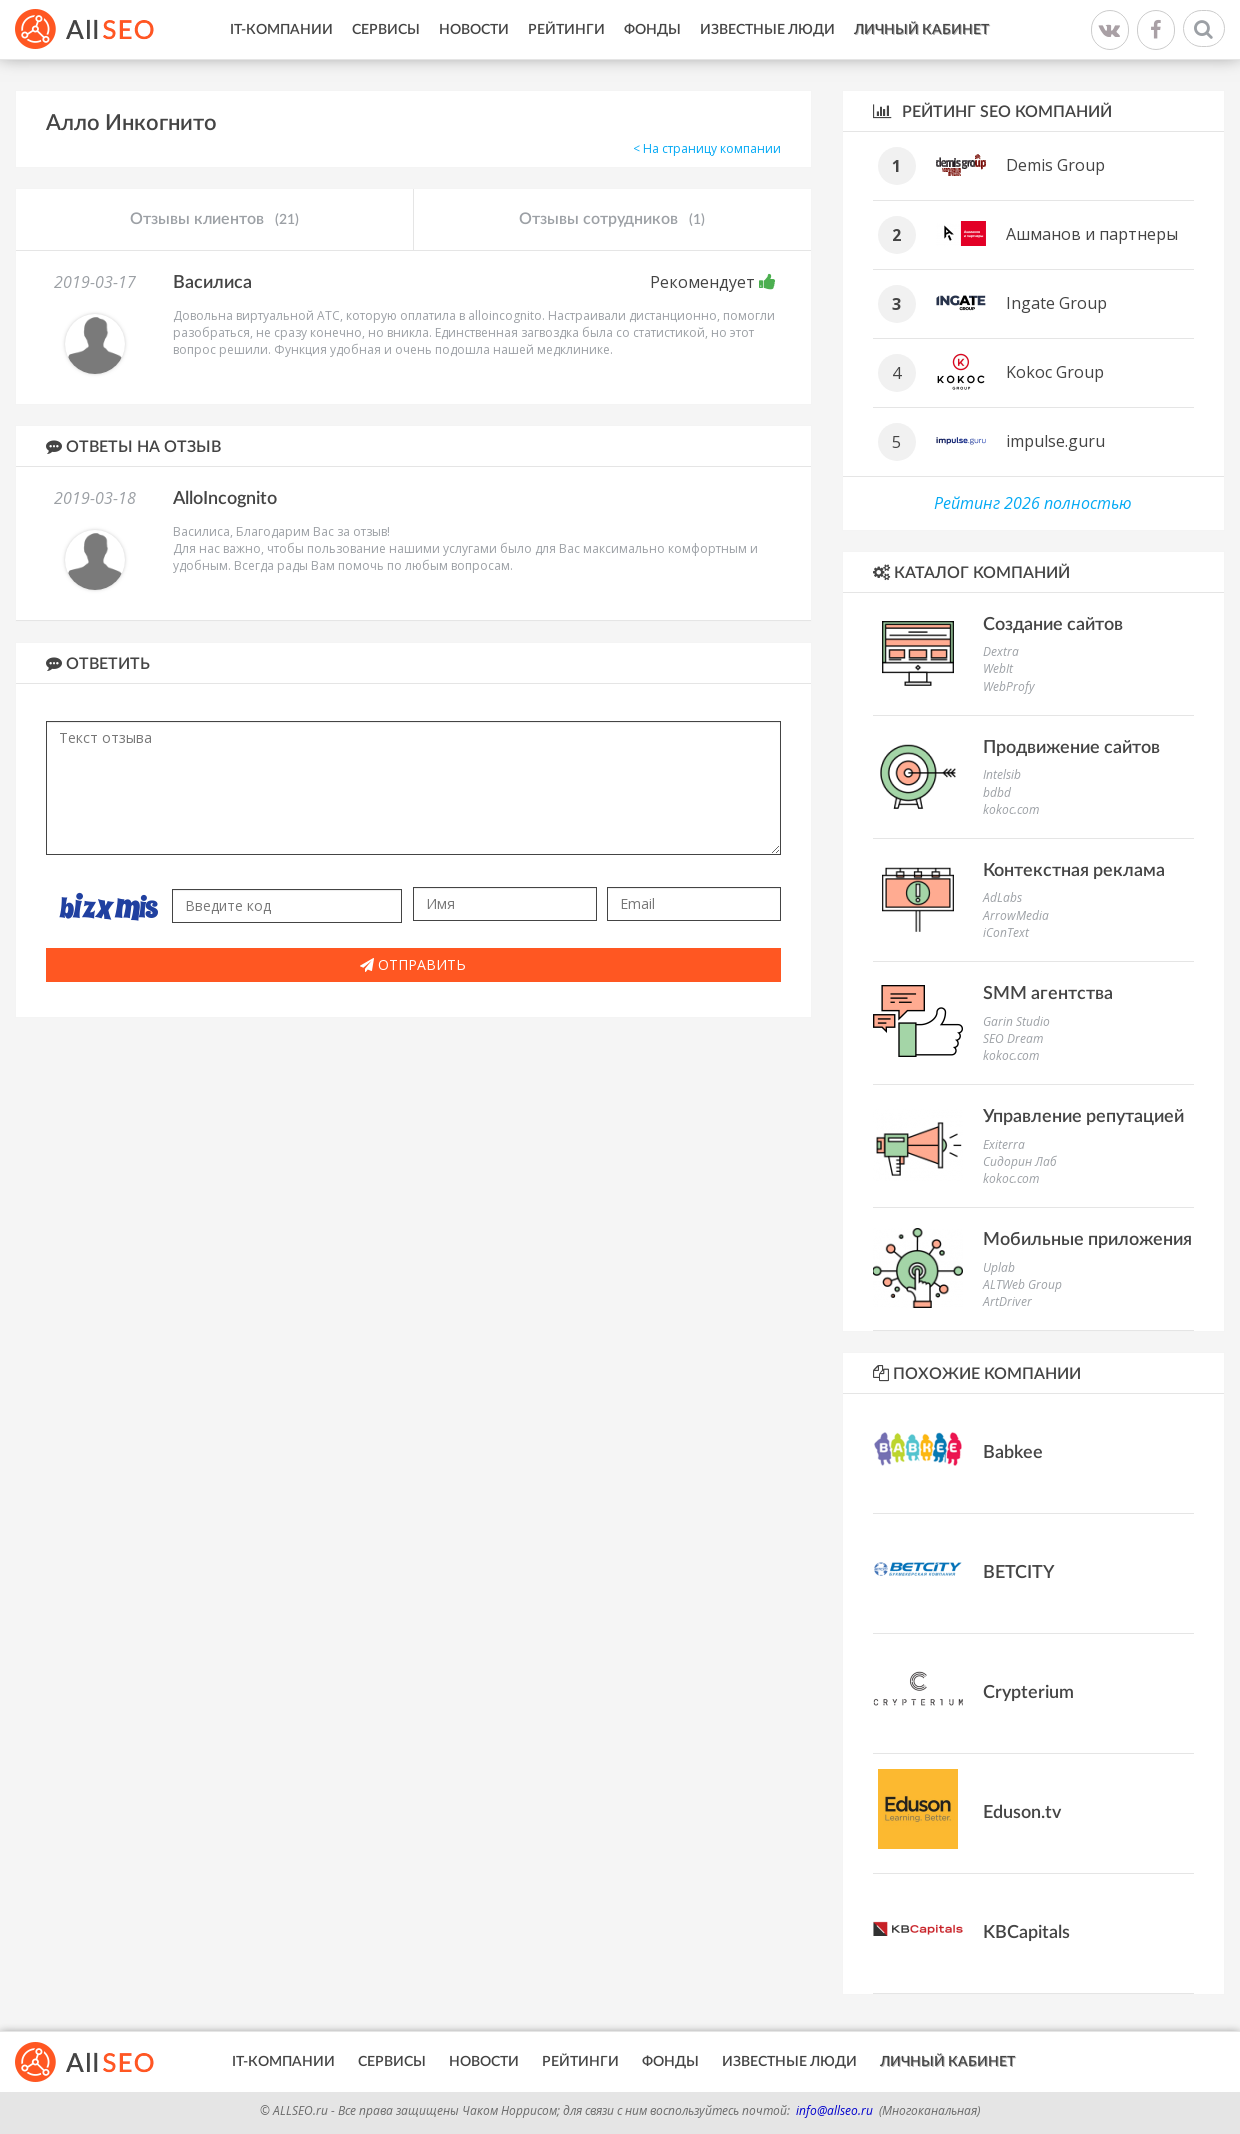 This screenshot has width=1240, height=2134. What do you see at coordinates (1001, 651) in the screenshot?
I see `Dextra` at bounding box center [1001, 651].